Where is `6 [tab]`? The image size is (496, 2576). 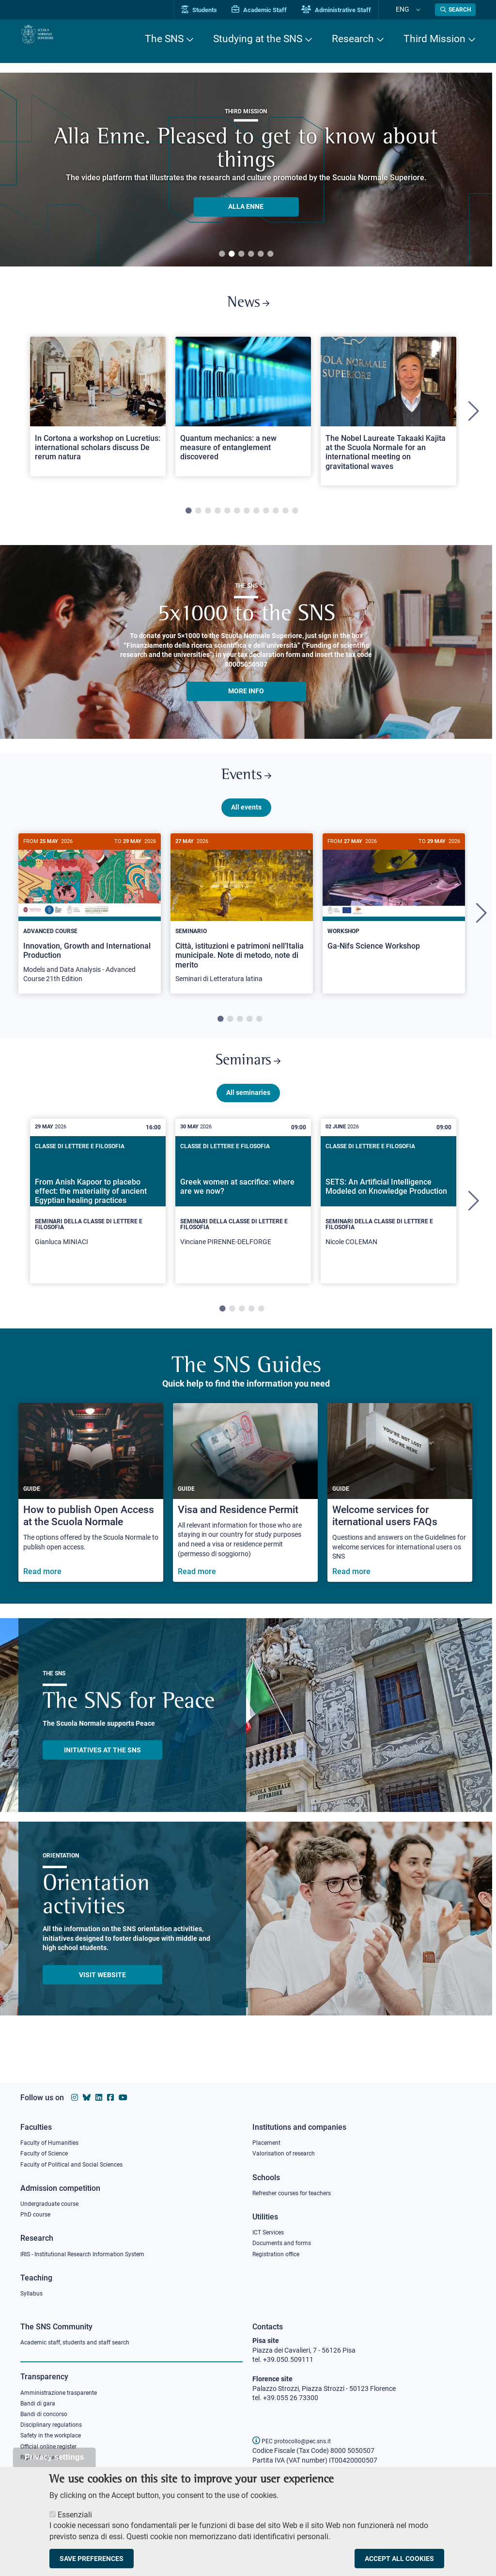
6 [tab] is located at coordinates (270, 254).